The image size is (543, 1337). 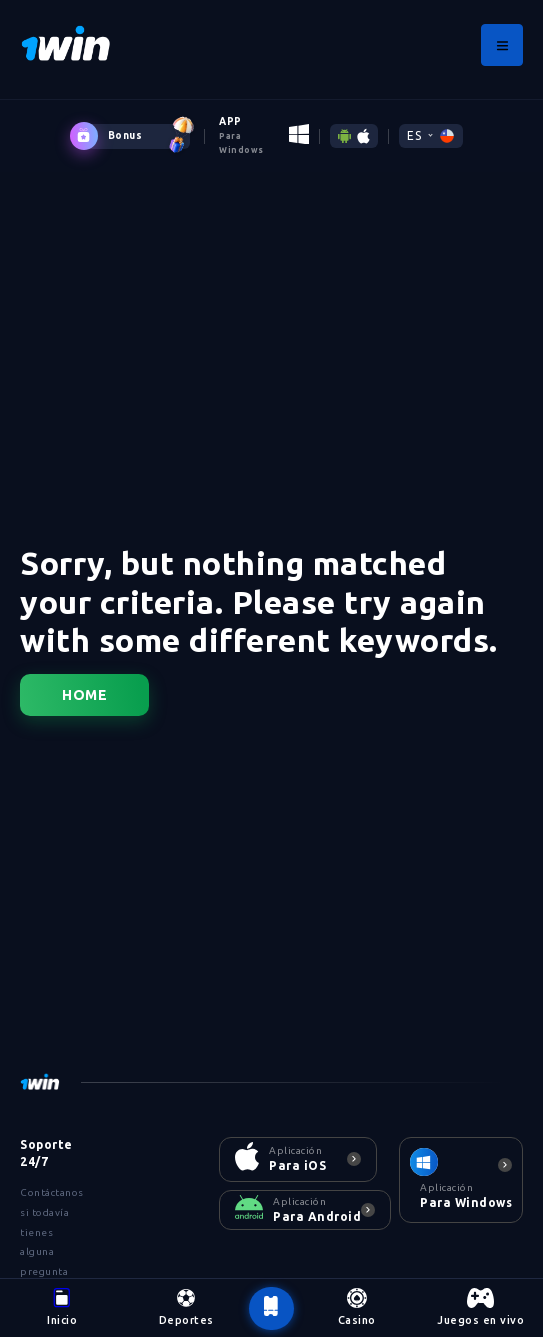 I want to click on [botão voltar ao topo da página], so click(x=271, y=1309).